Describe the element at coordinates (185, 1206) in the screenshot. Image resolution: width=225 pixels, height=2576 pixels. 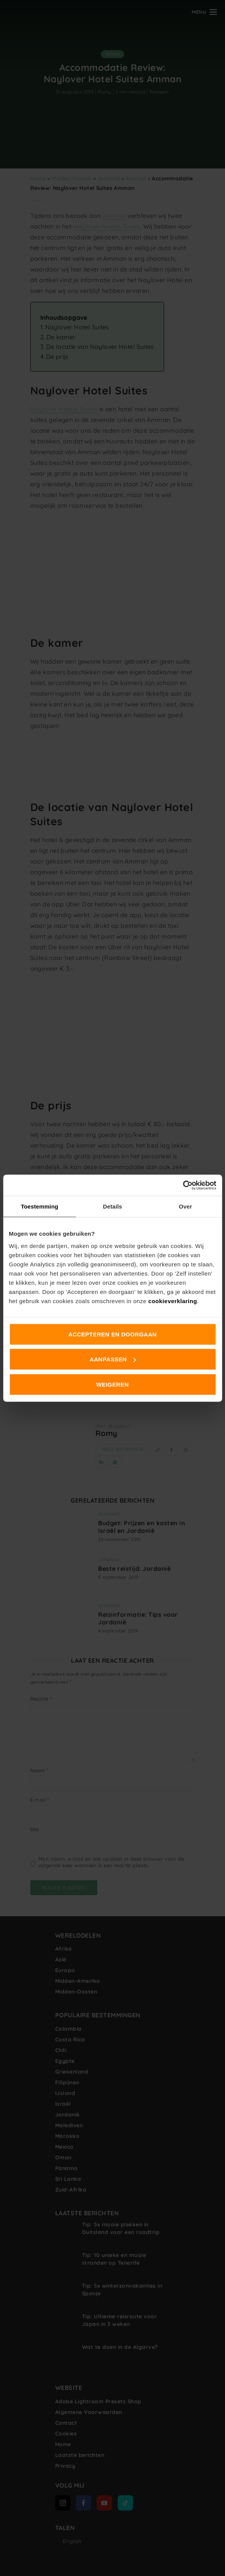
I see `Over [tab]` at that location.